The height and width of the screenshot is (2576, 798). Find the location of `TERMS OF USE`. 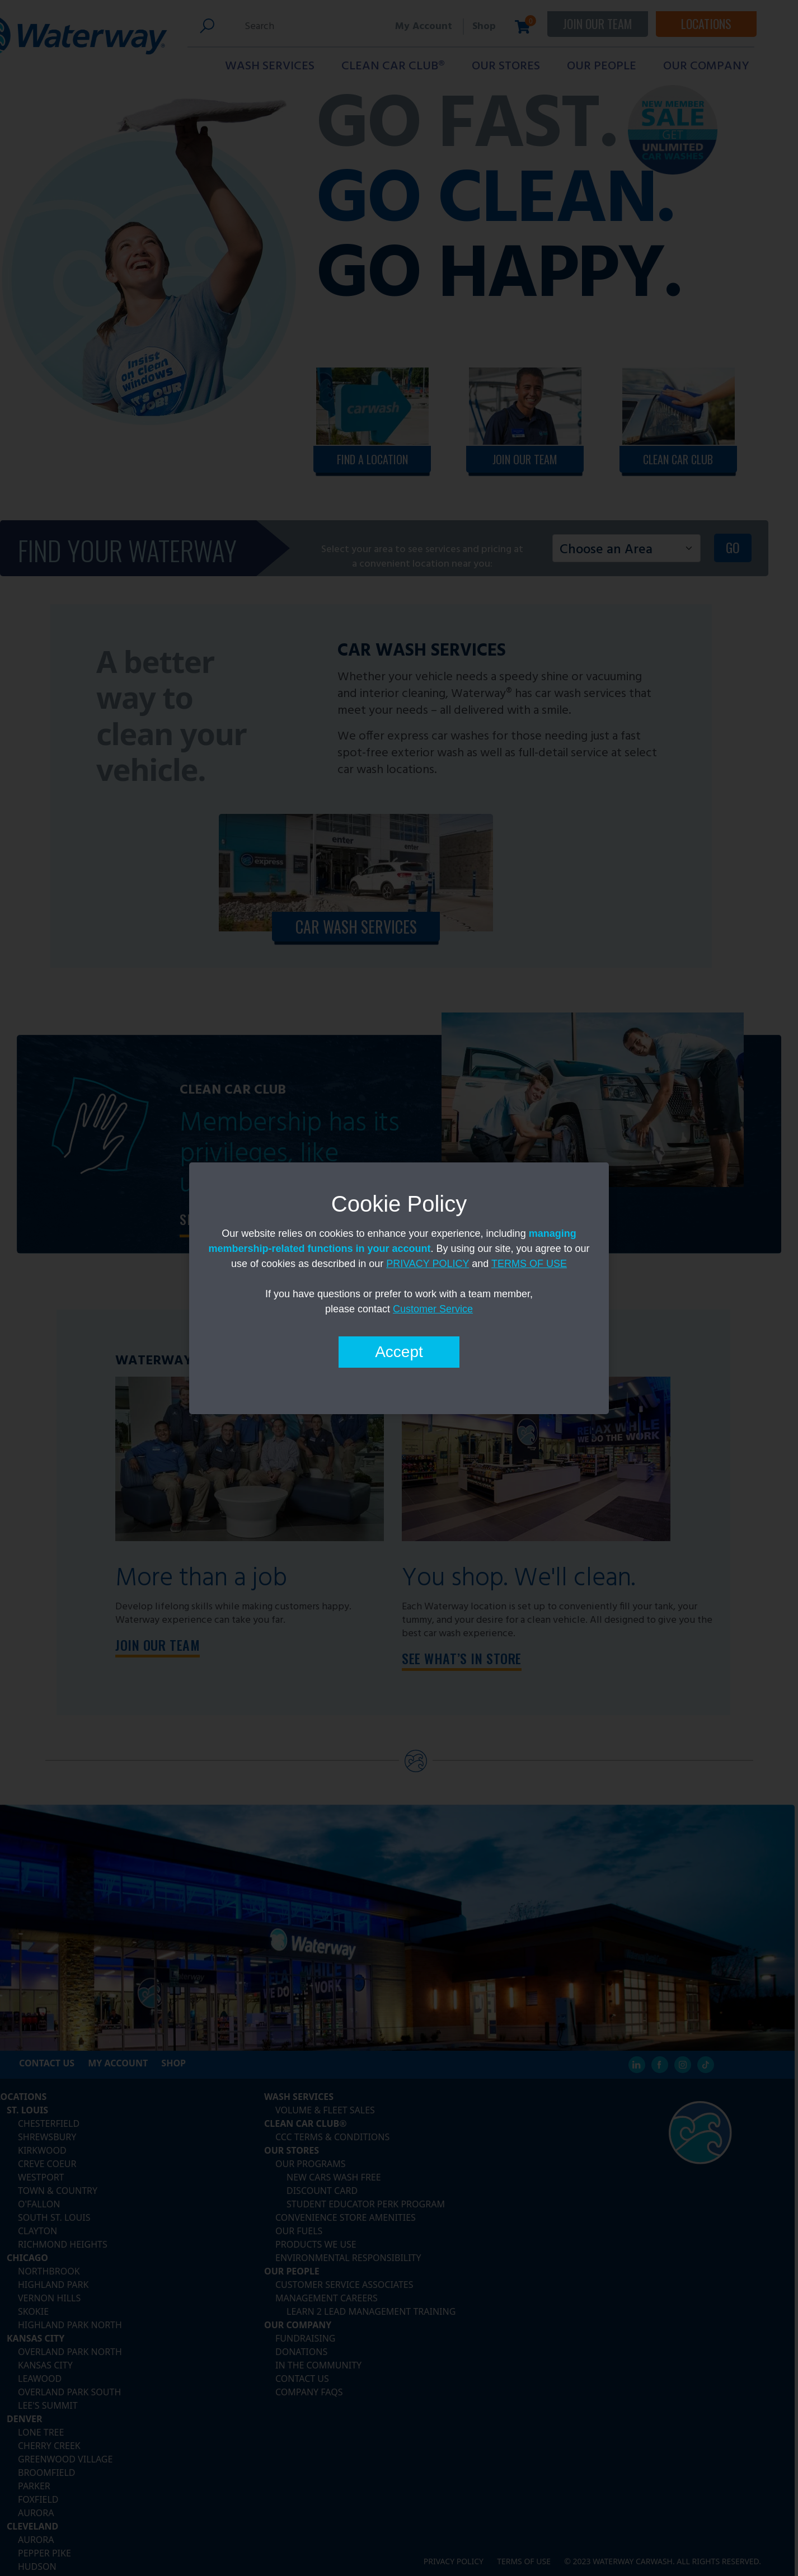

TERMS OF USE is located at coordinates (529, 1263).